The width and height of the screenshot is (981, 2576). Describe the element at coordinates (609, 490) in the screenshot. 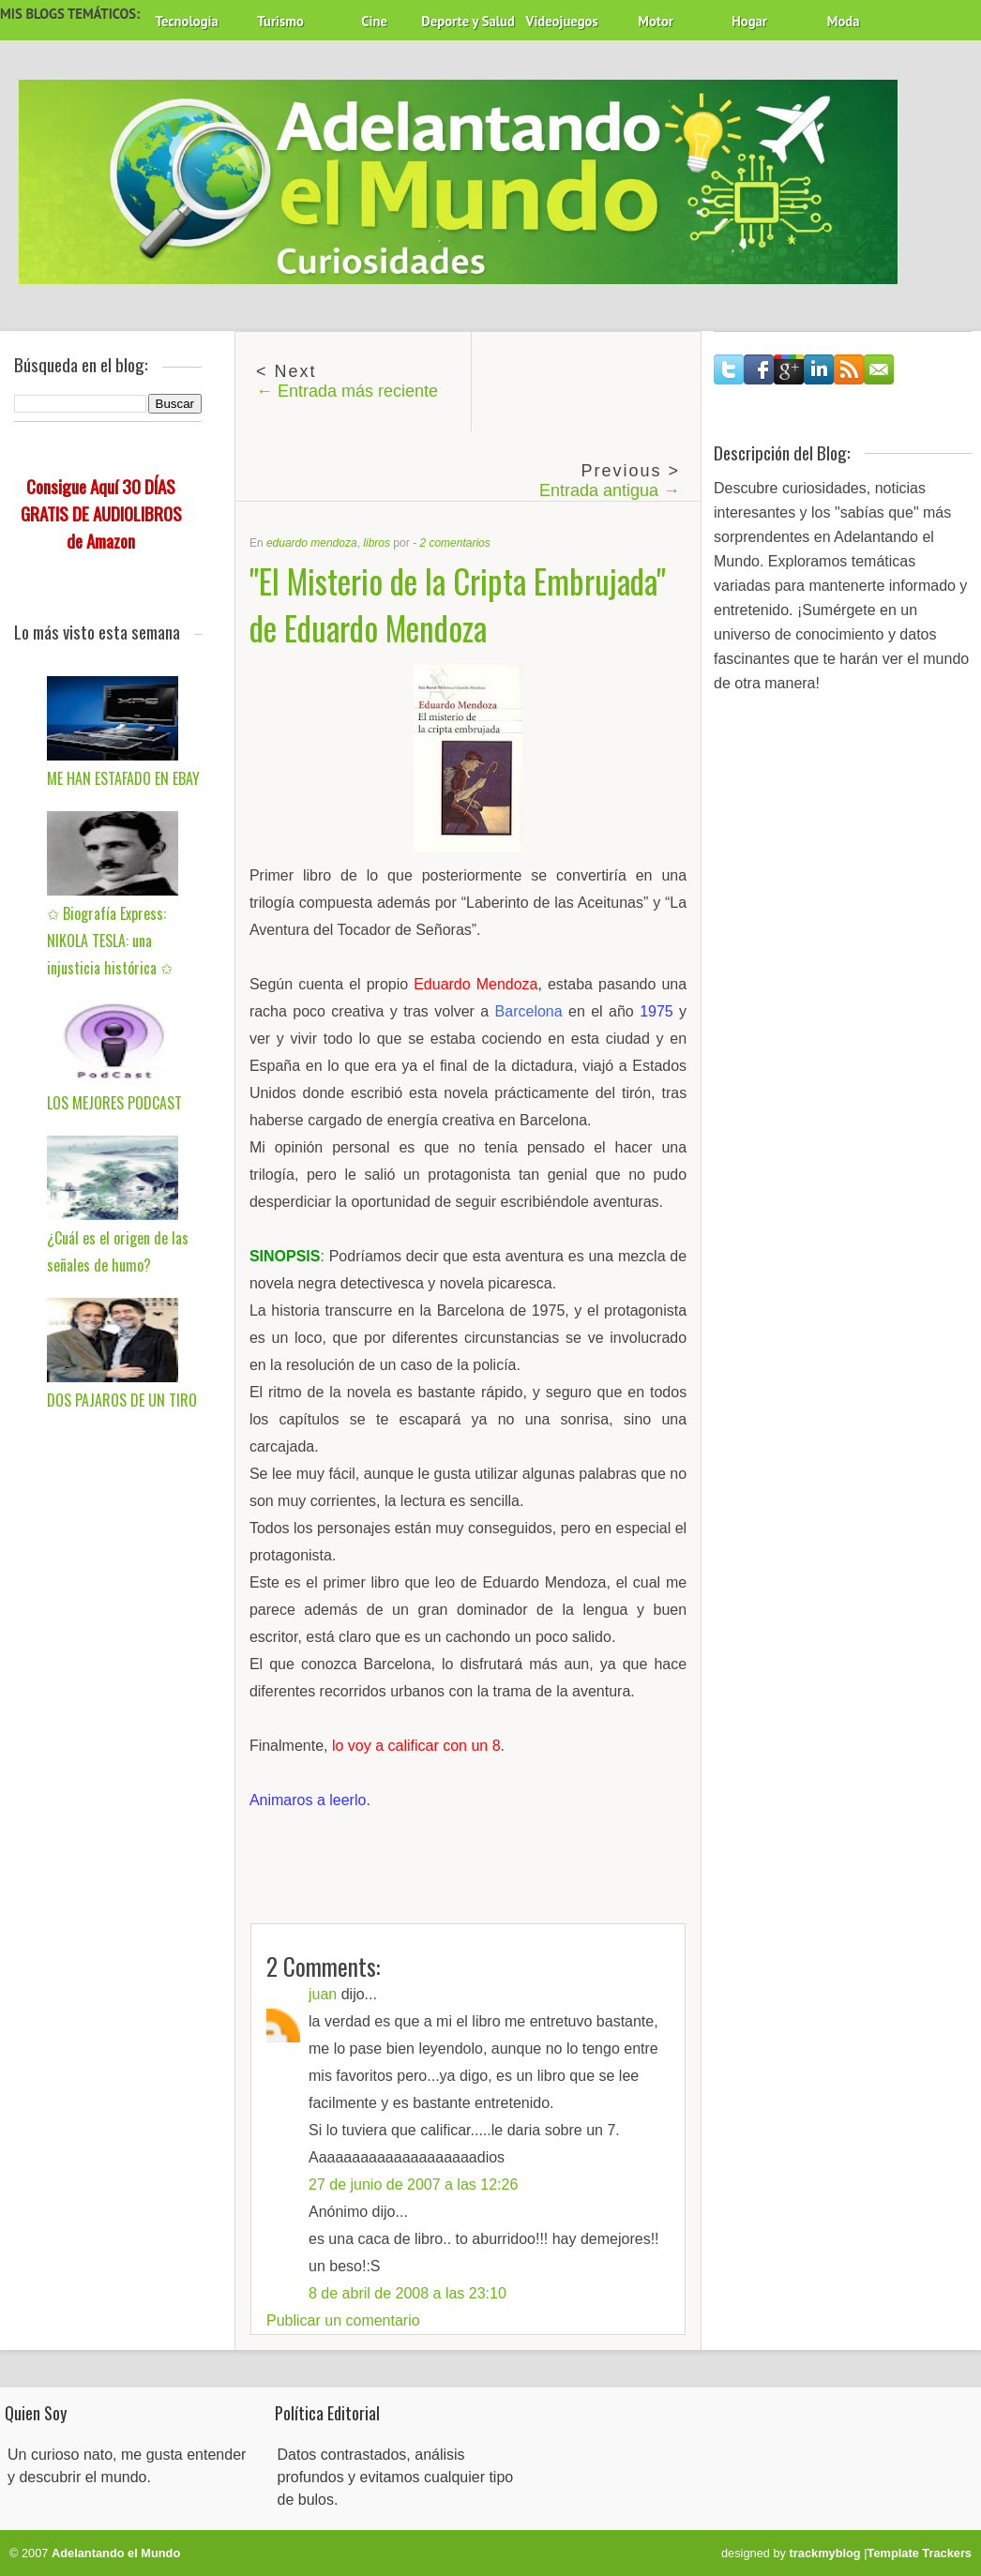

I see `Entrada antigua →` at that location.